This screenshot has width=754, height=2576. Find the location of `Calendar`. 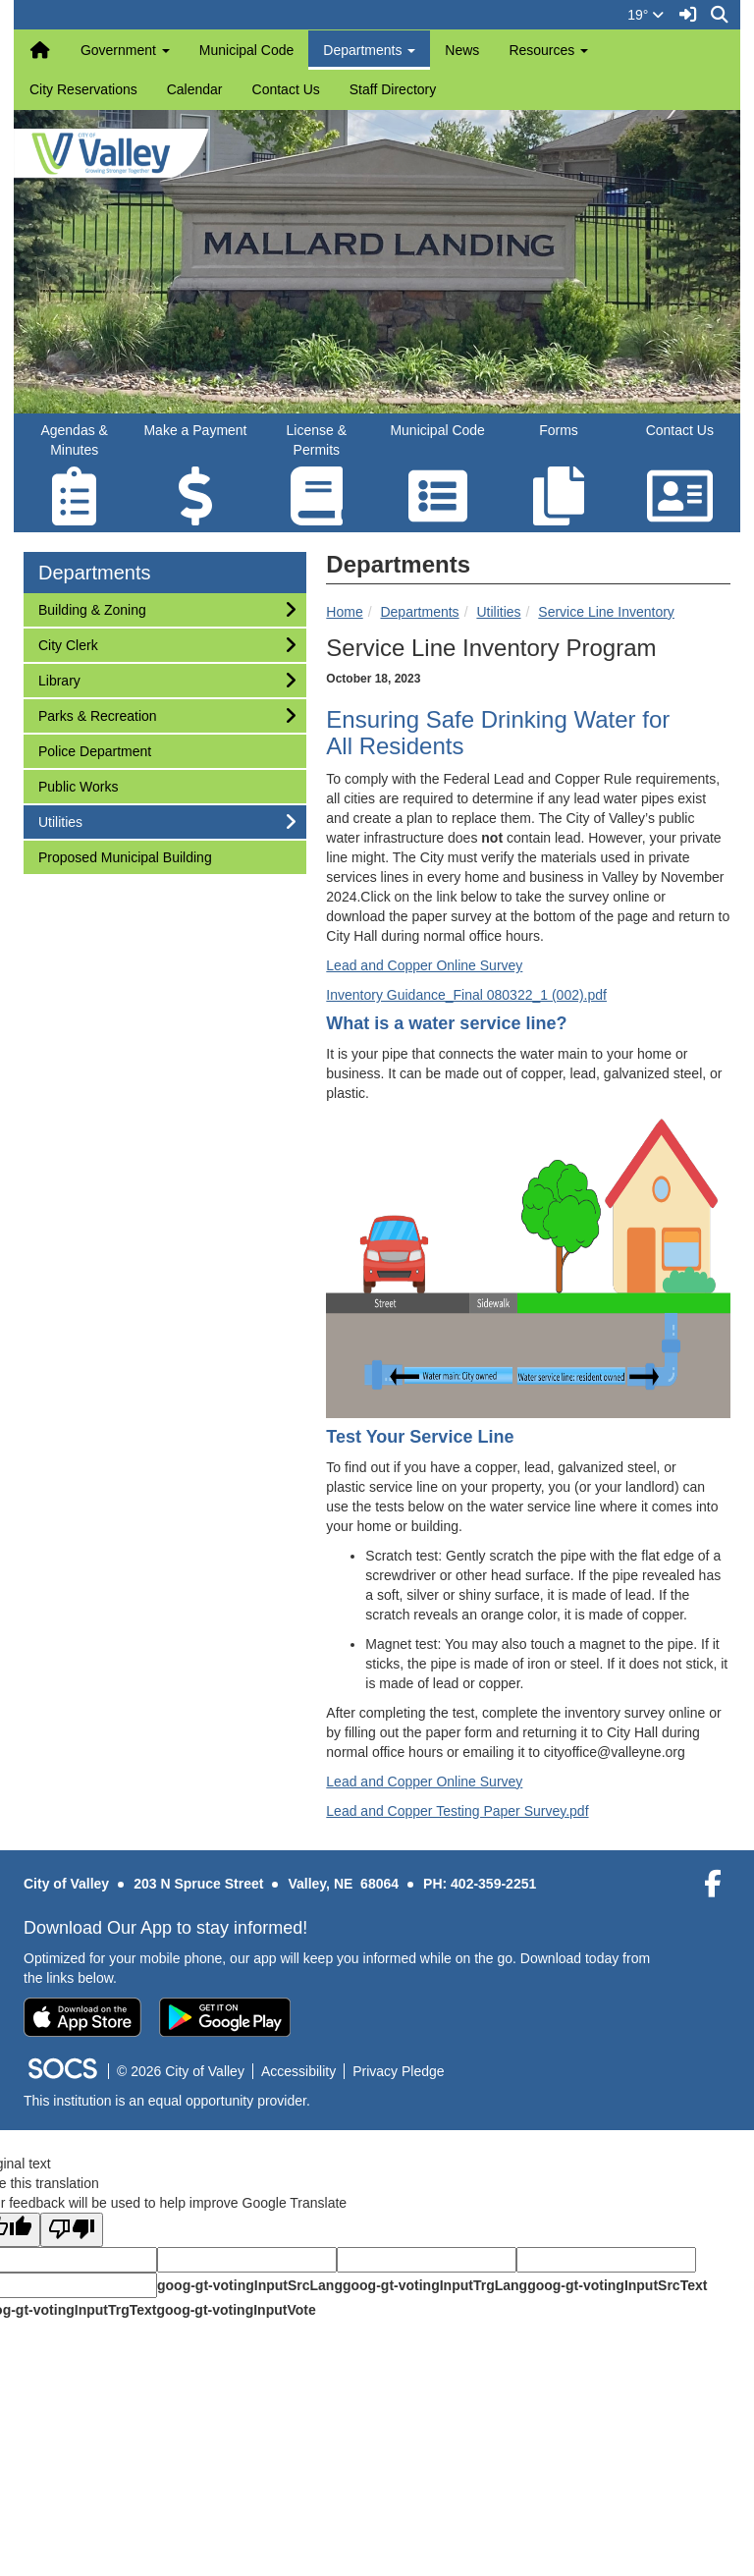

Calendar is located at coordinates (195, 89).